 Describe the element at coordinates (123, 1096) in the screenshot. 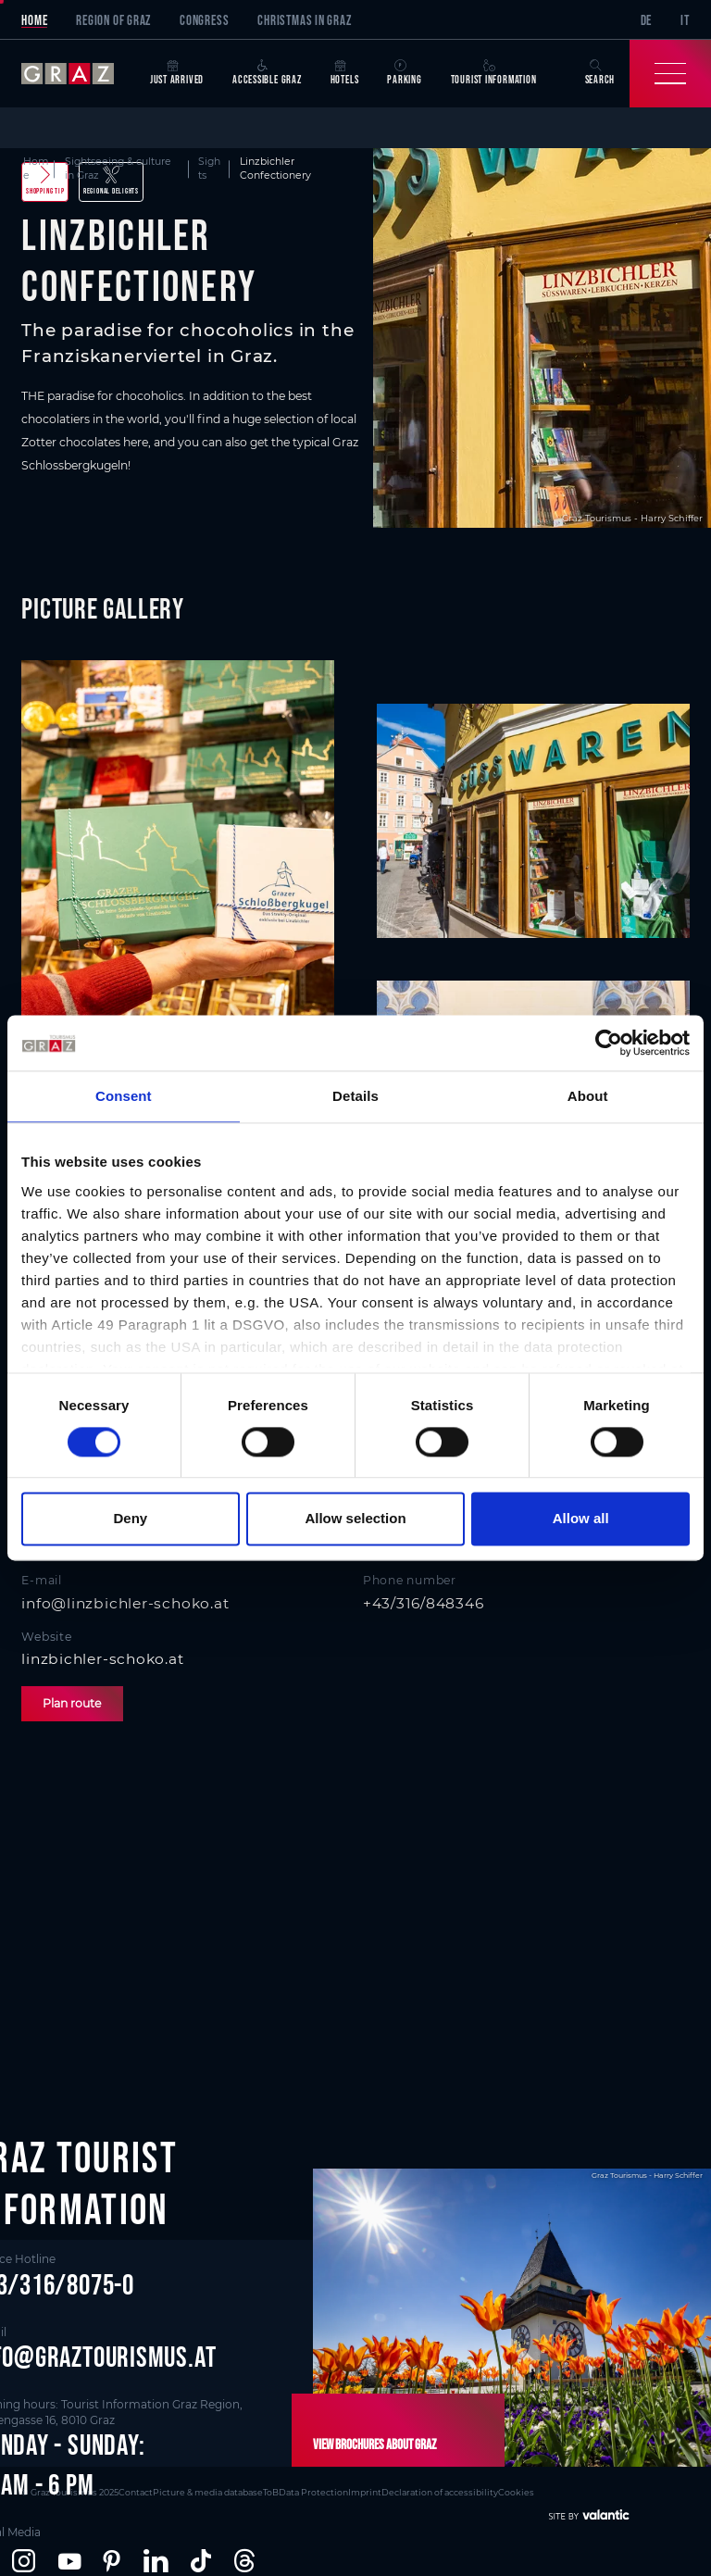

I see `Consent [tab]` at that location.